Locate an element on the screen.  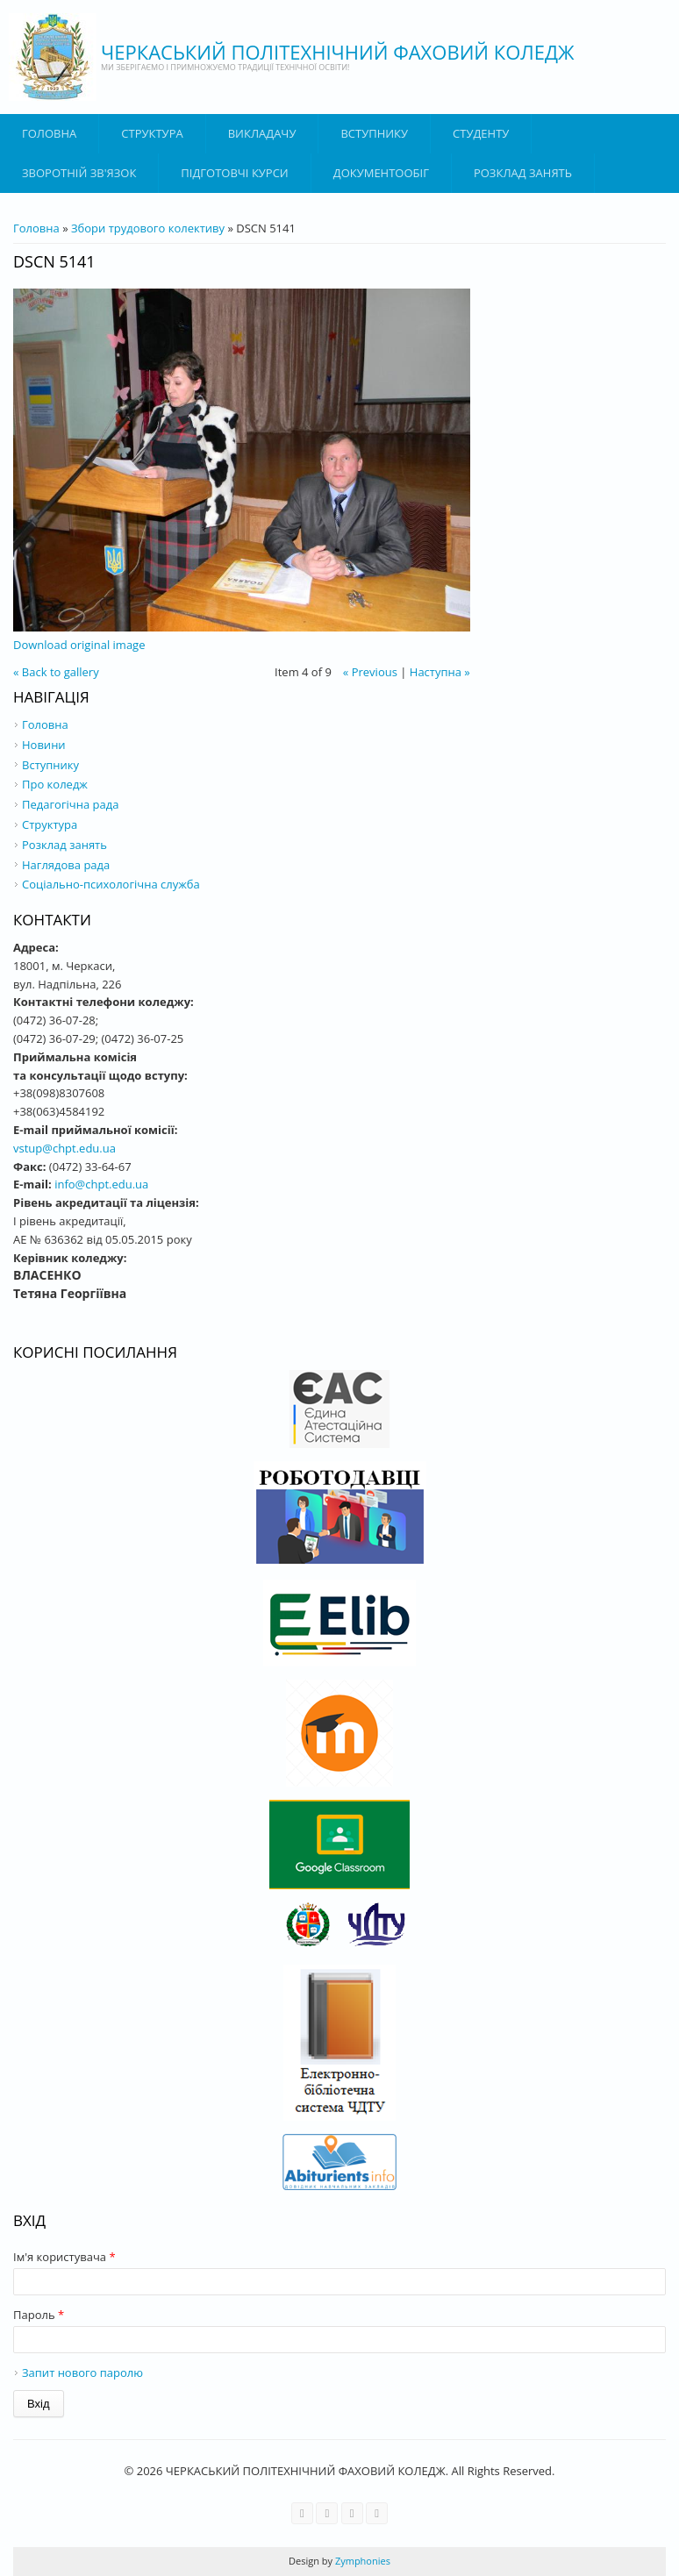
Структура is located at coordinates (151, 133).